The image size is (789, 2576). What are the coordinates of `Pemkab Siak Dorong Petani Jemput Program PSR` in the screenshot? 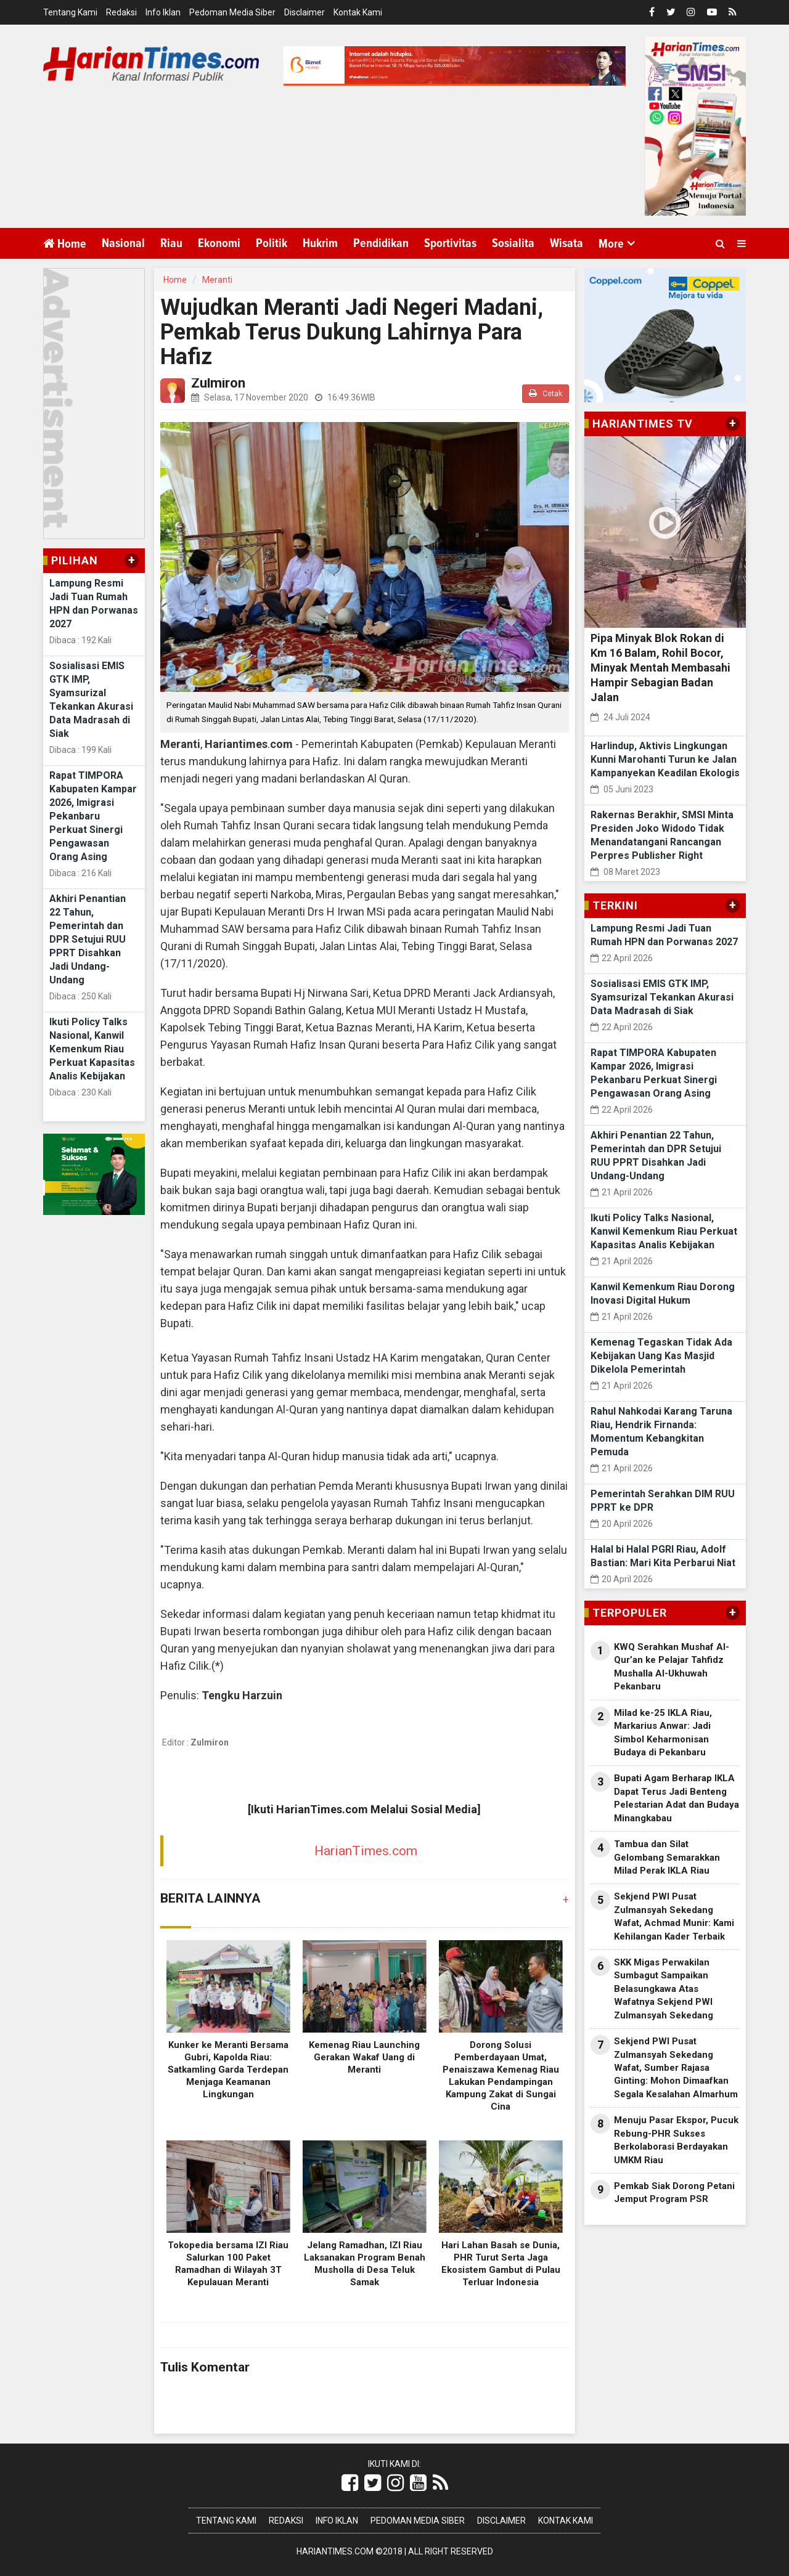 It's located at (674, 2192).